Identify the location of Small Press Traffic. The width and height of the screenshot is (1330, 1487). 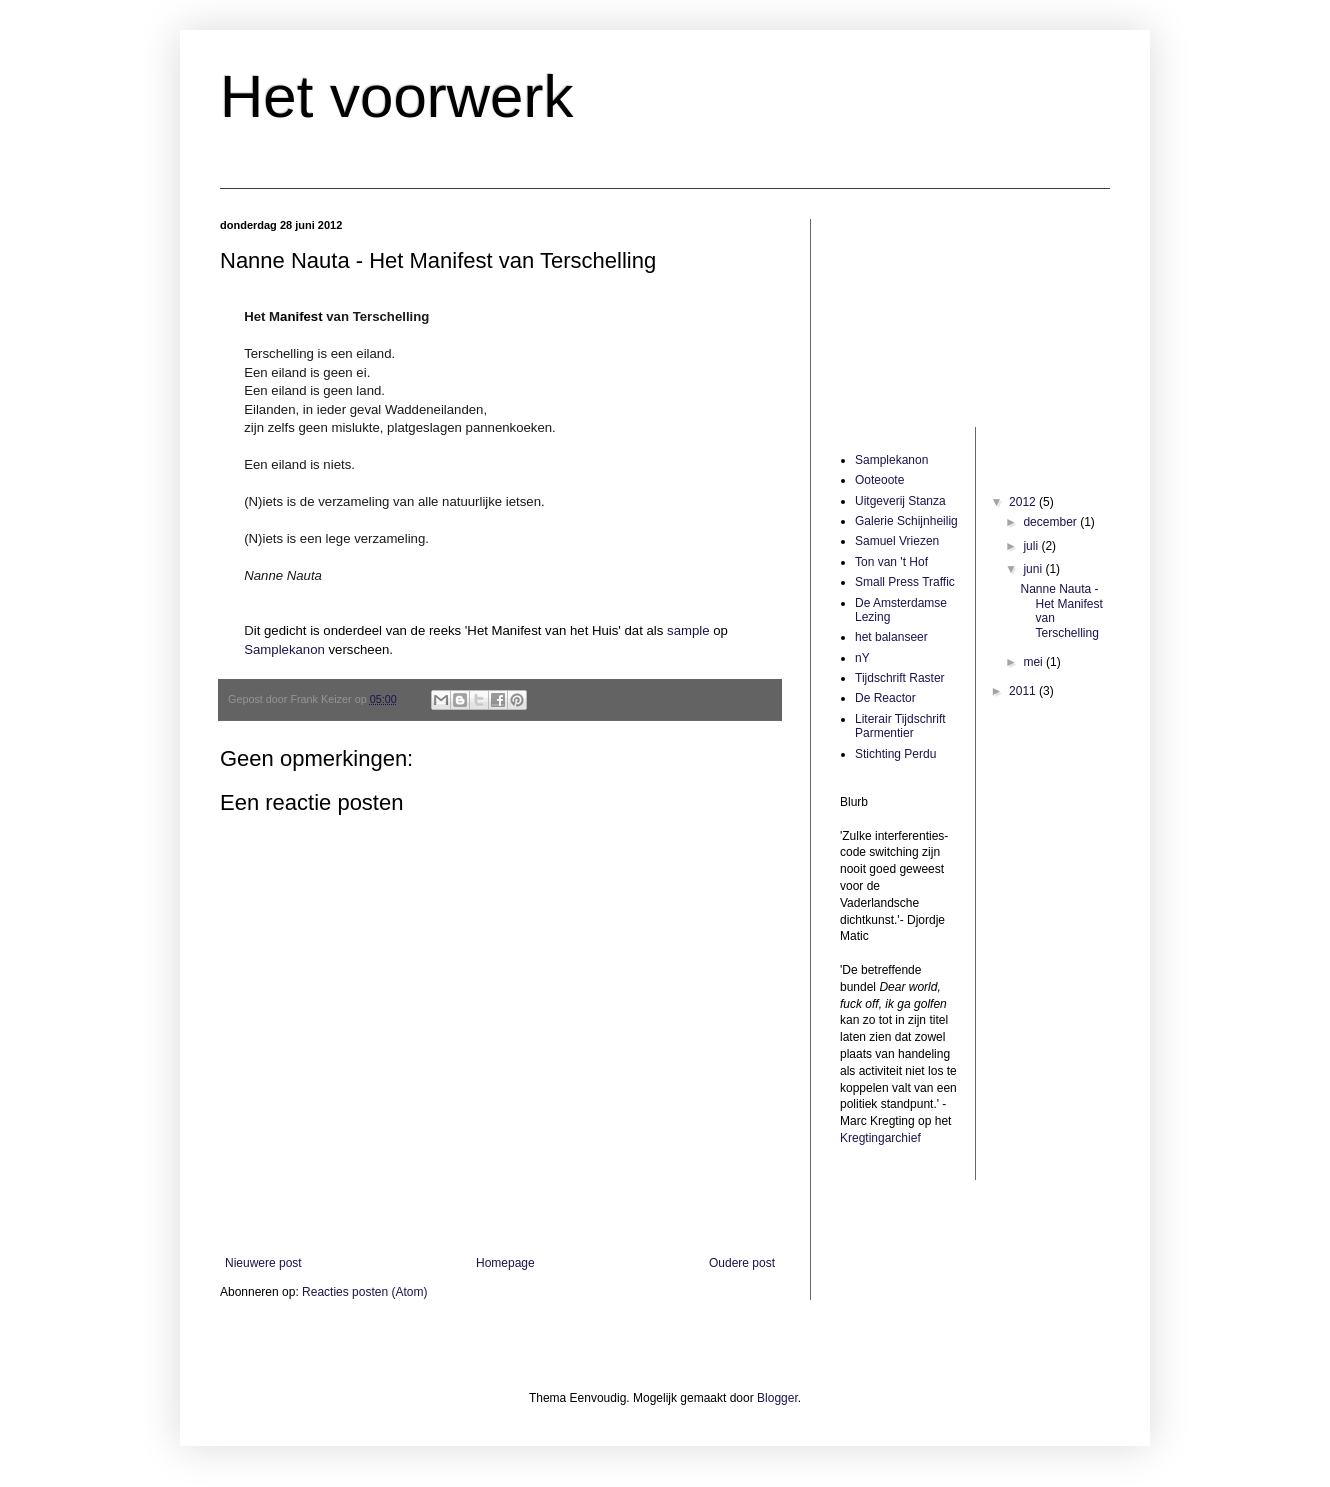
(905, 582).